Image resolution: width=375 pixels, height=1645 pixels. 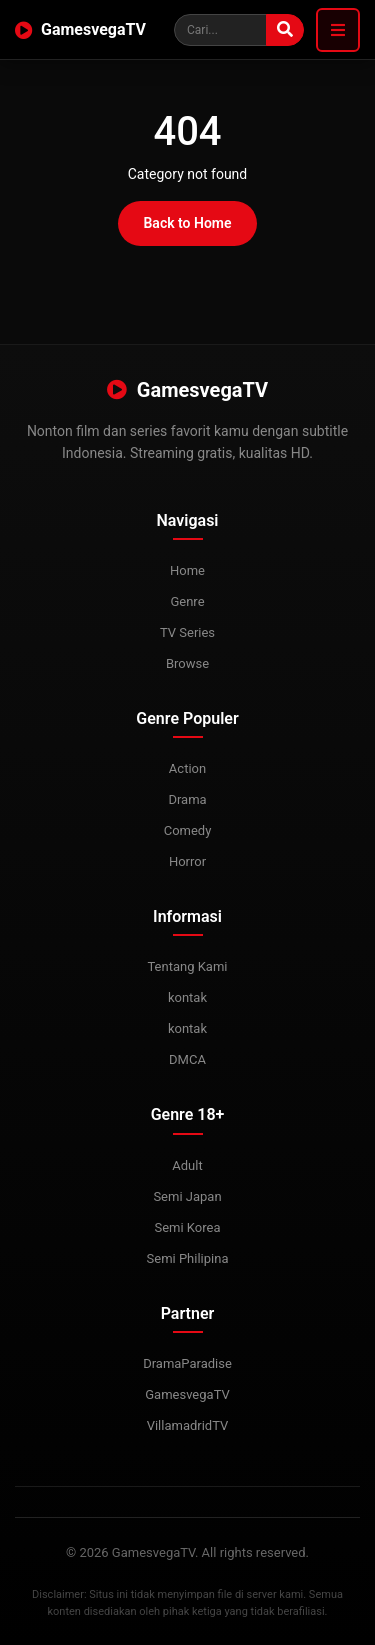 What do you see at coordinates (188, 1258) in the screenshot?
I see `Semi Philipina` at bounding box center [188, 1258].